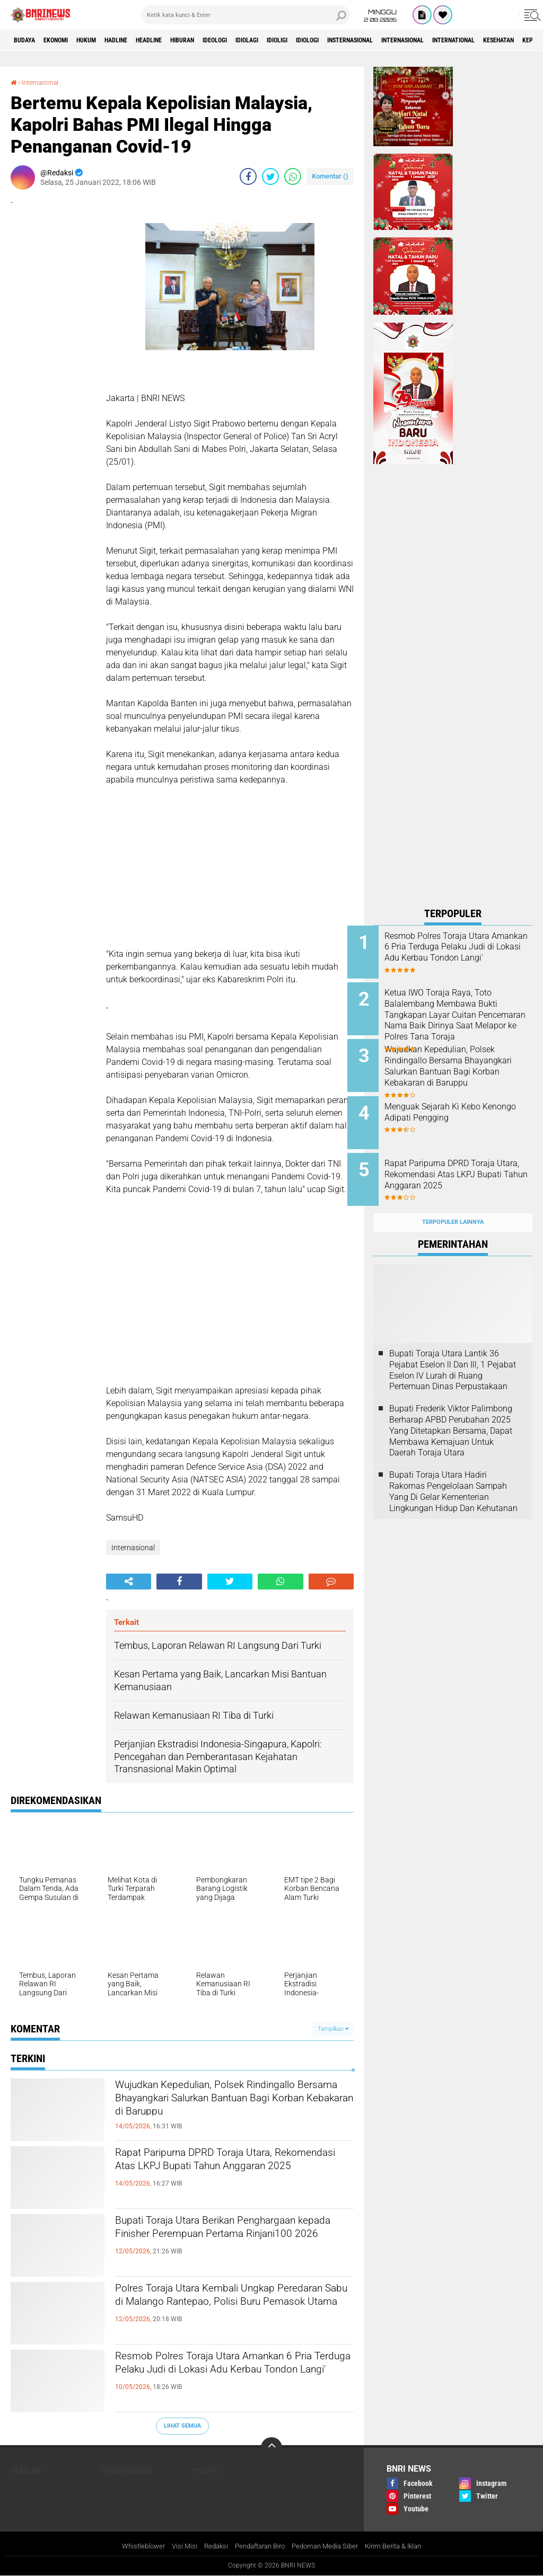  What do you see at coordinates (403, 2546) in the screenshot?
I see `Kirim Berita & Iklan` at bounding box center [403, 2546].